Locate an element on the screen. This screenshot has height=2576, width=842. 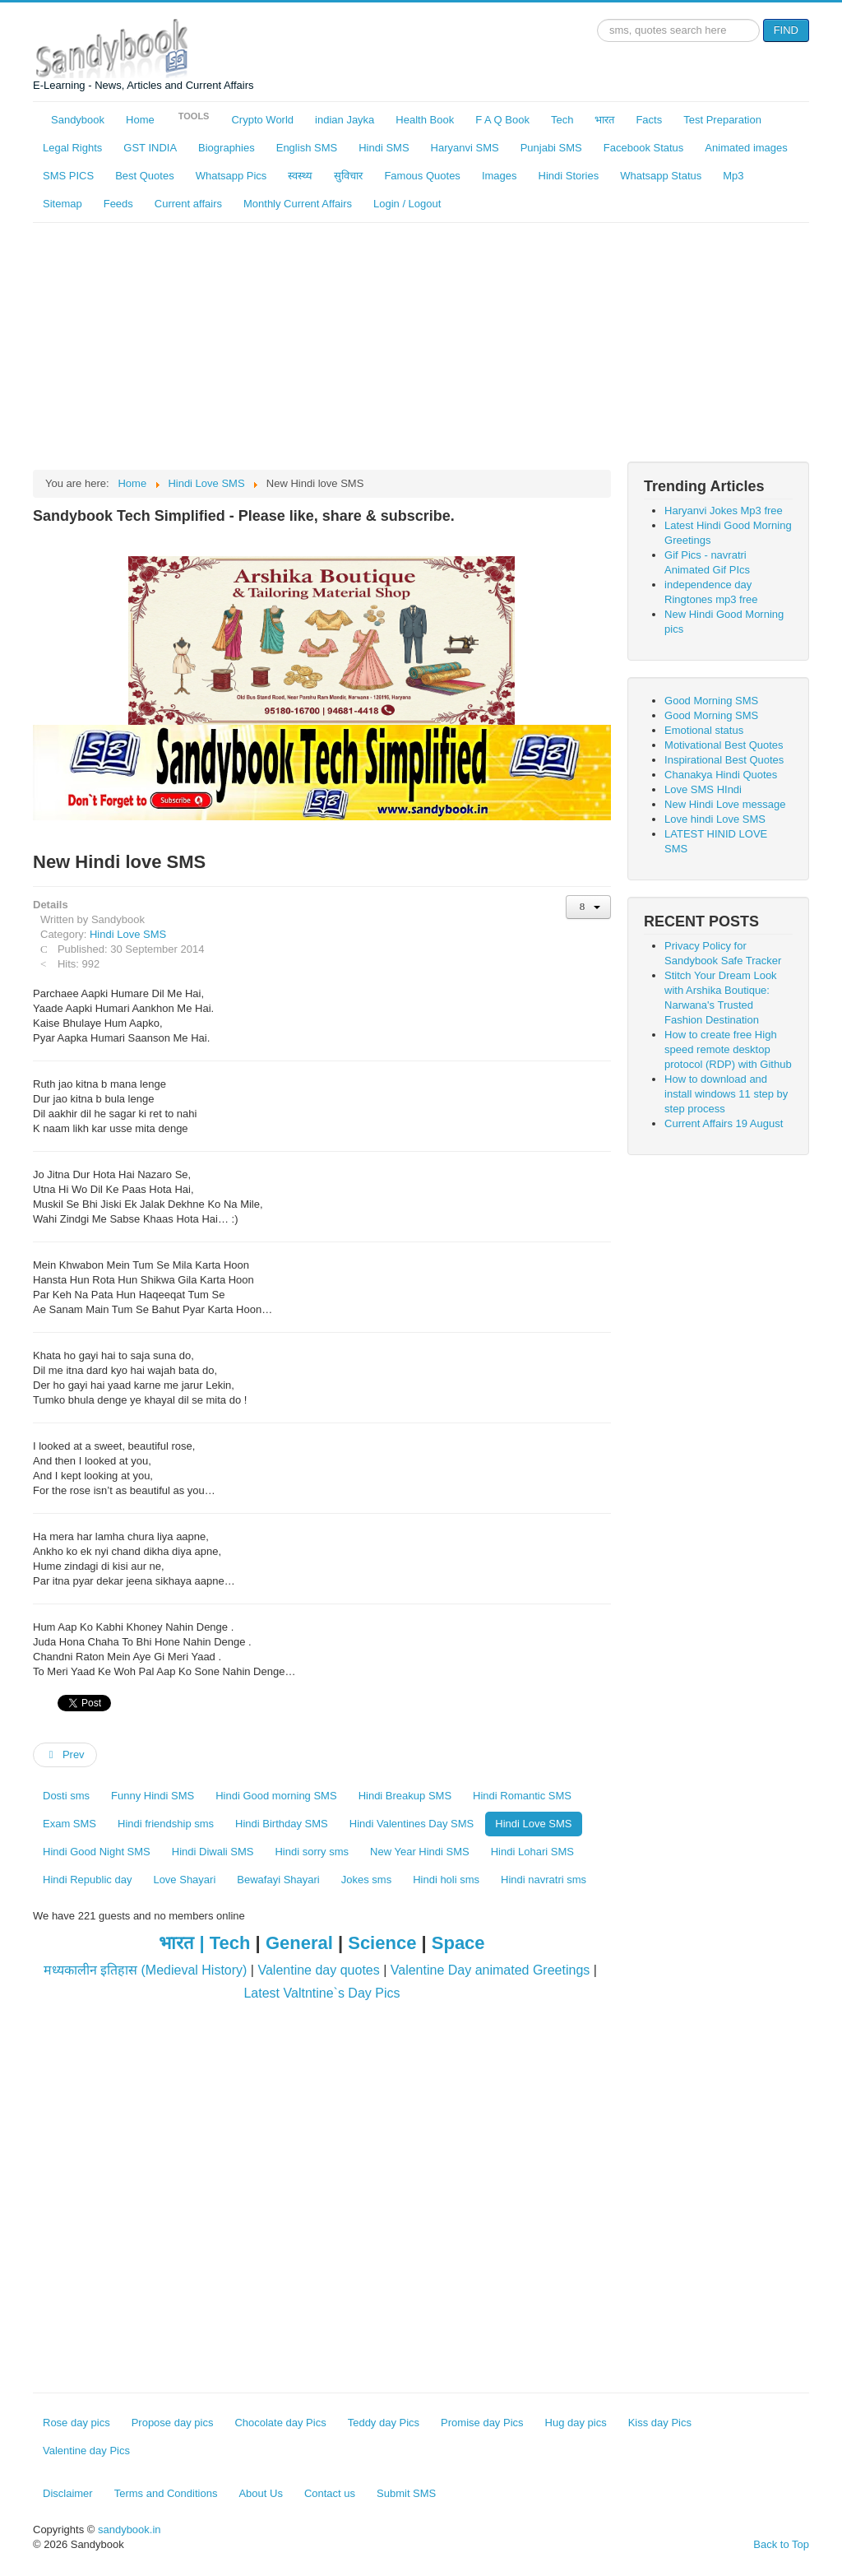
[User tools] is located at coordinates (588, 907).